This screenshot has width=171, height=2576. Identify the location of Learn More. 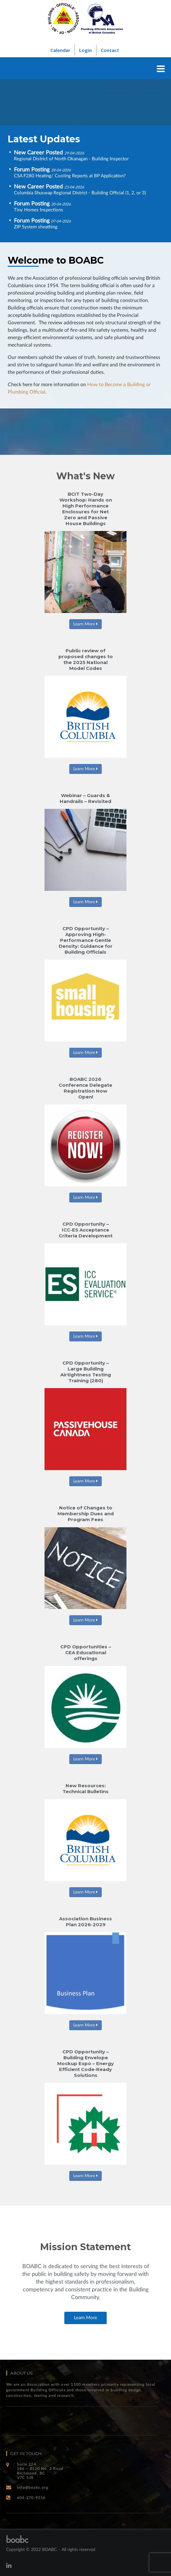
(85, 624).